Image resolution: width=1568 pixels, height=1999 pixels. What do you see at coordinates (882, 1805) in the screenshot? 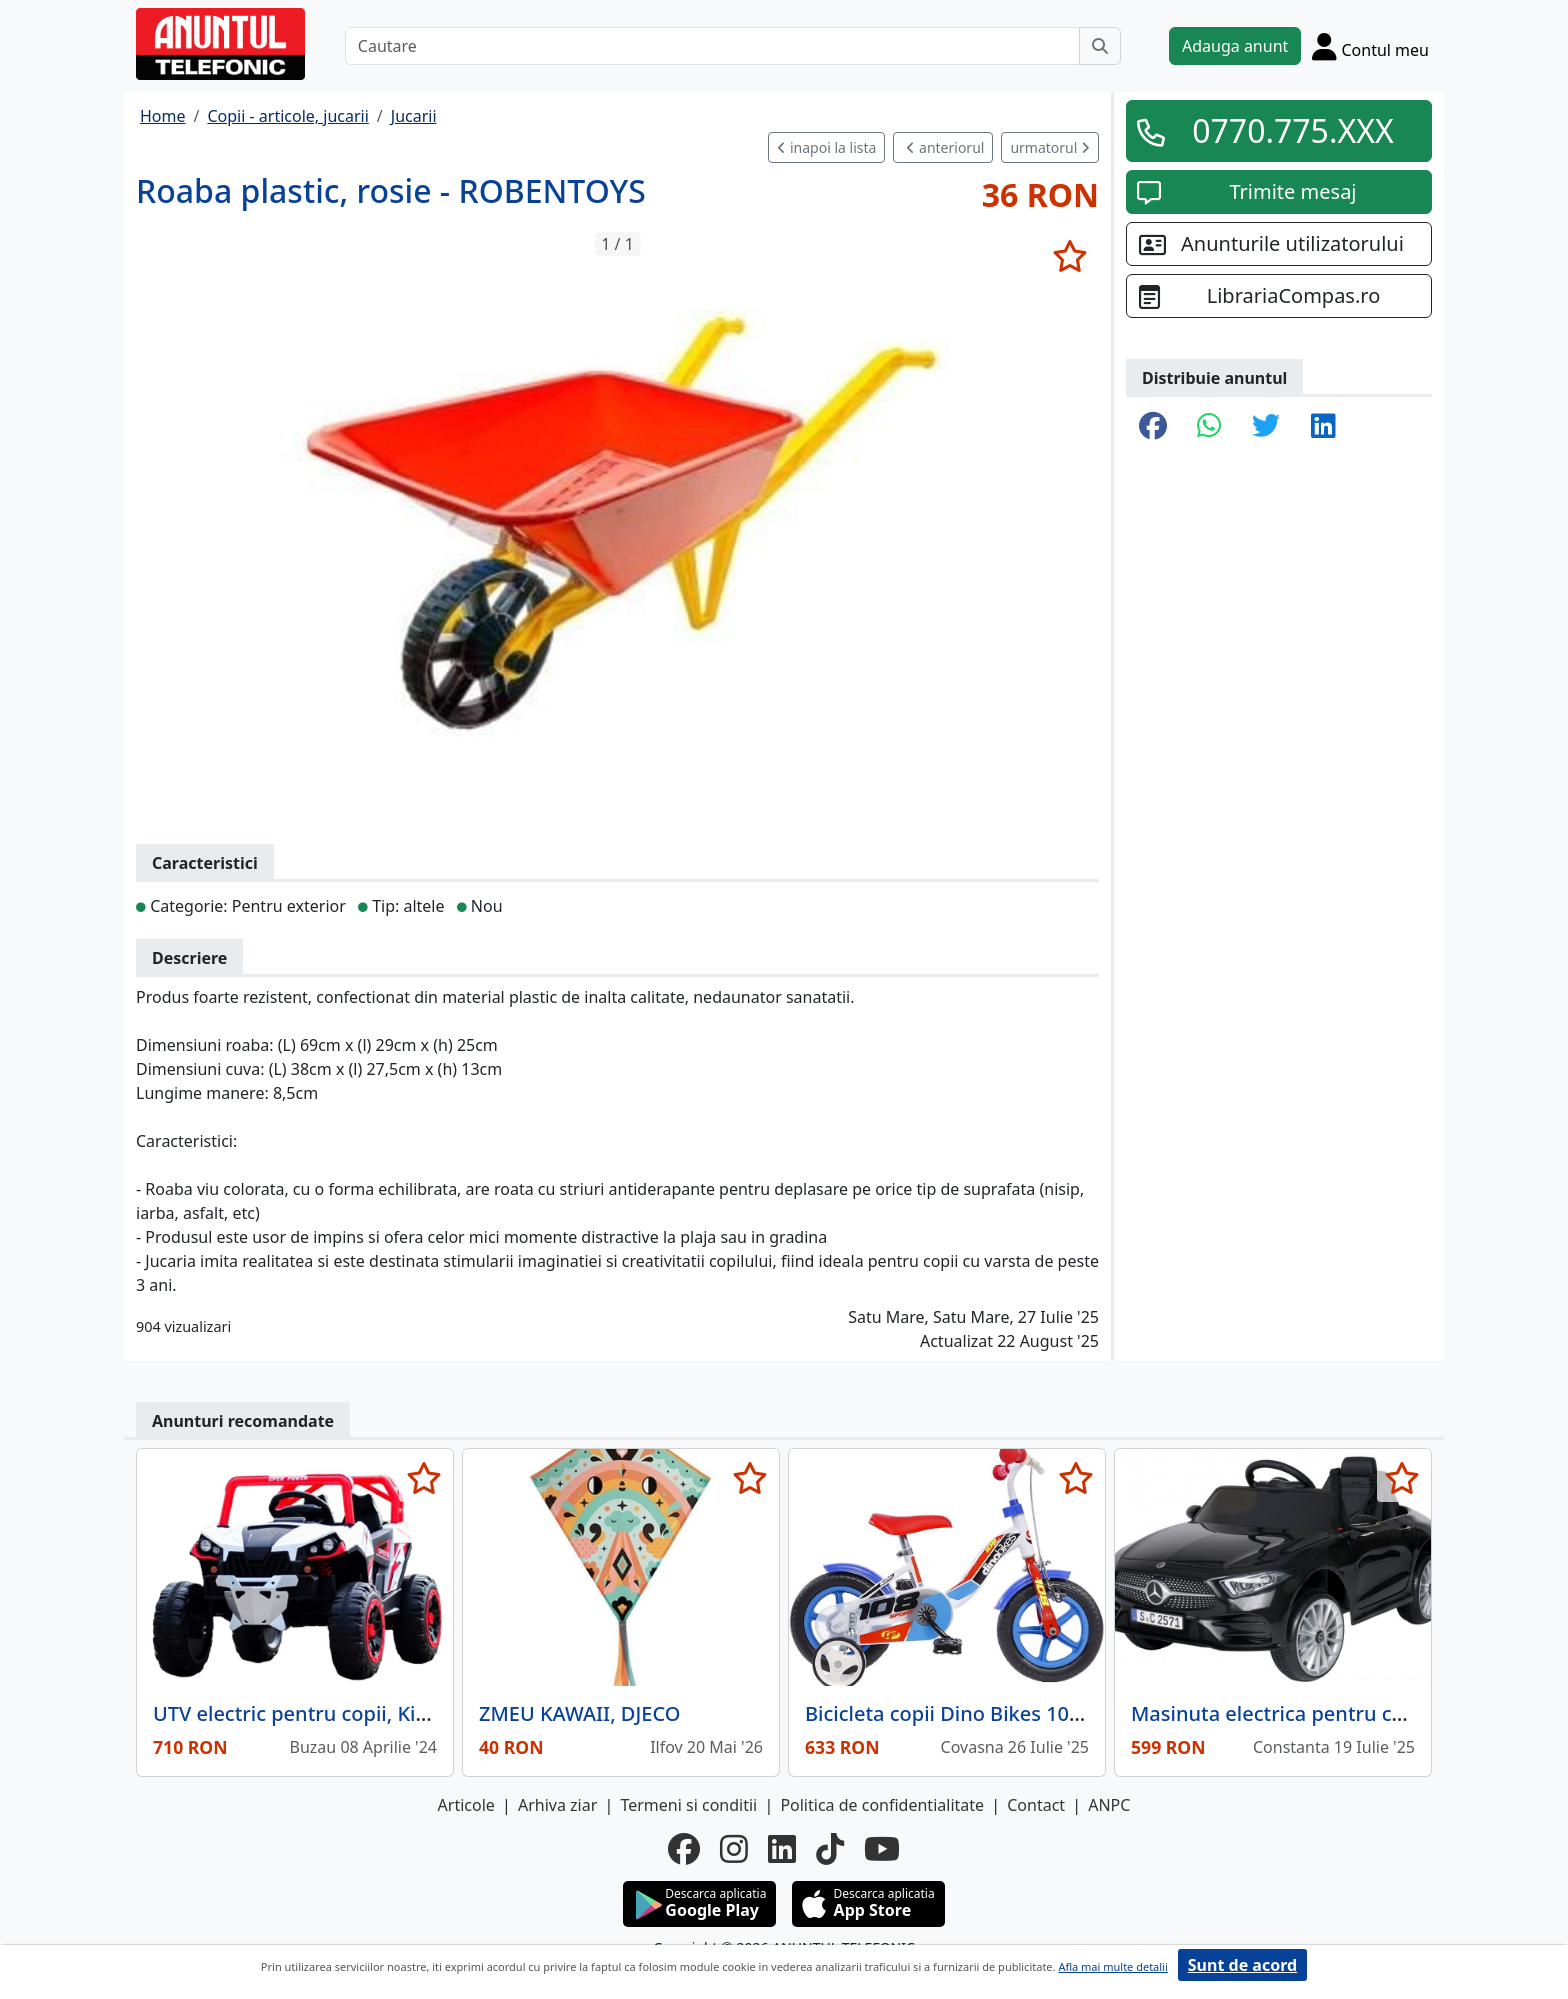
I see `Politica de confidentialitate` at bounding box center [882, 1805].